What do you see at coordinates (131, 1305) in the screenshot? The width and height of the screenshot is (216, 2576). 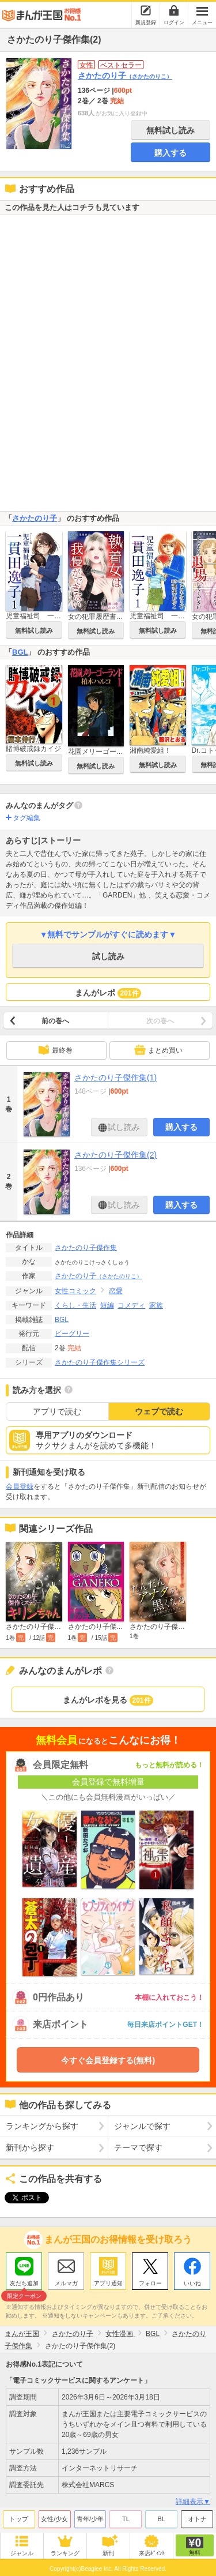 I see `コメディ` at bounding box center [131, 1305].